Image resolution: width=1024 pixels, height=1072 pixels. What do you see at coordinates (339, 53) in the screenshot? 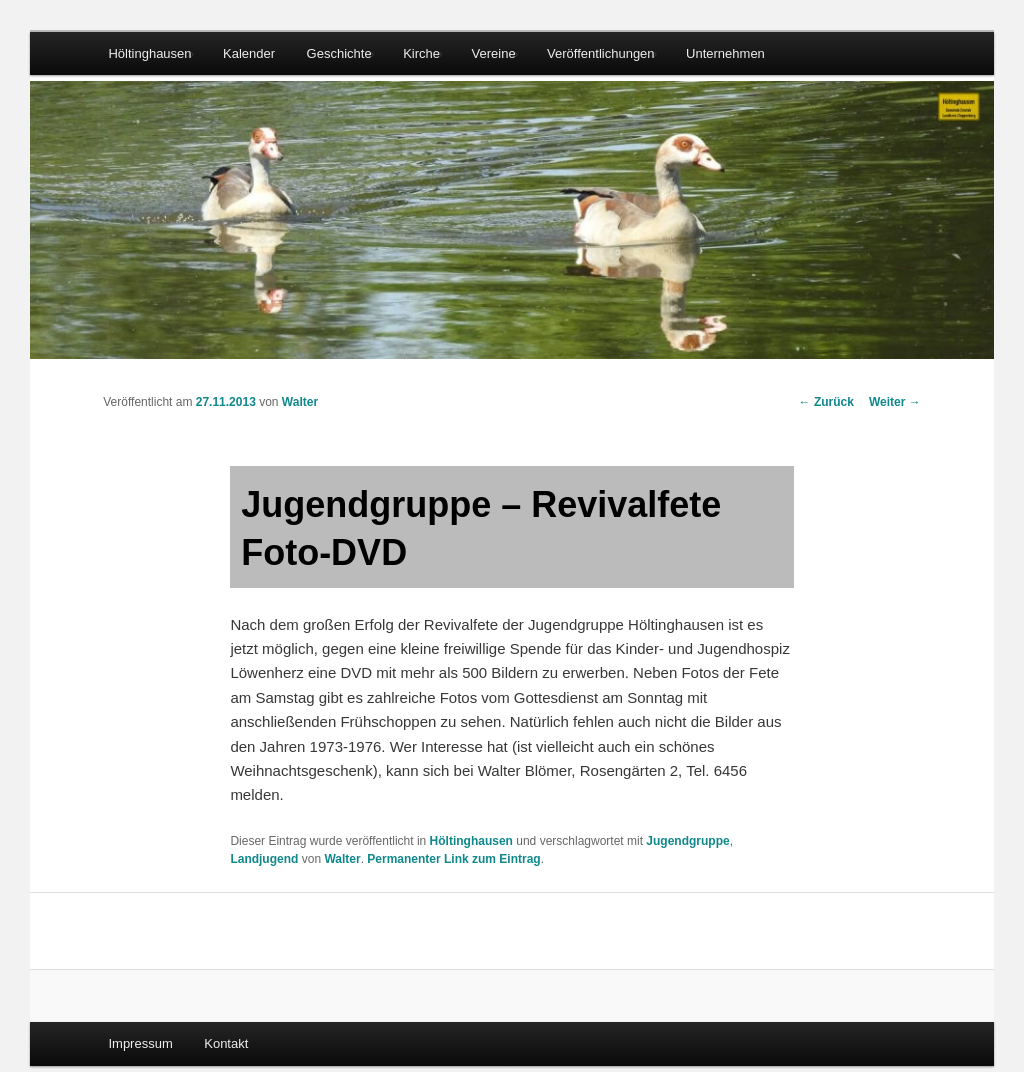
I see `Geschichte` at bounding box center [339, 53].